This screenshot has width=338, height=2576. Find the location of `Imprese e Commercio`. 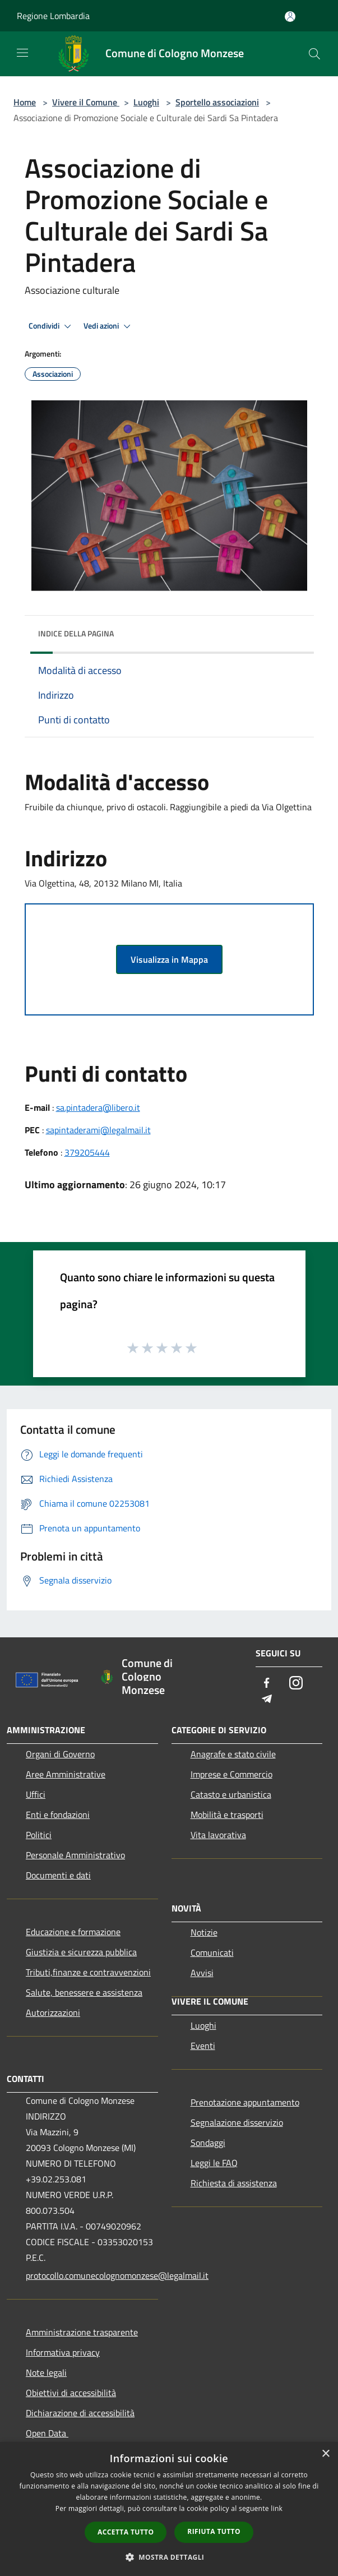

Imprese e Commercio is located at coordinates (231, 1774).